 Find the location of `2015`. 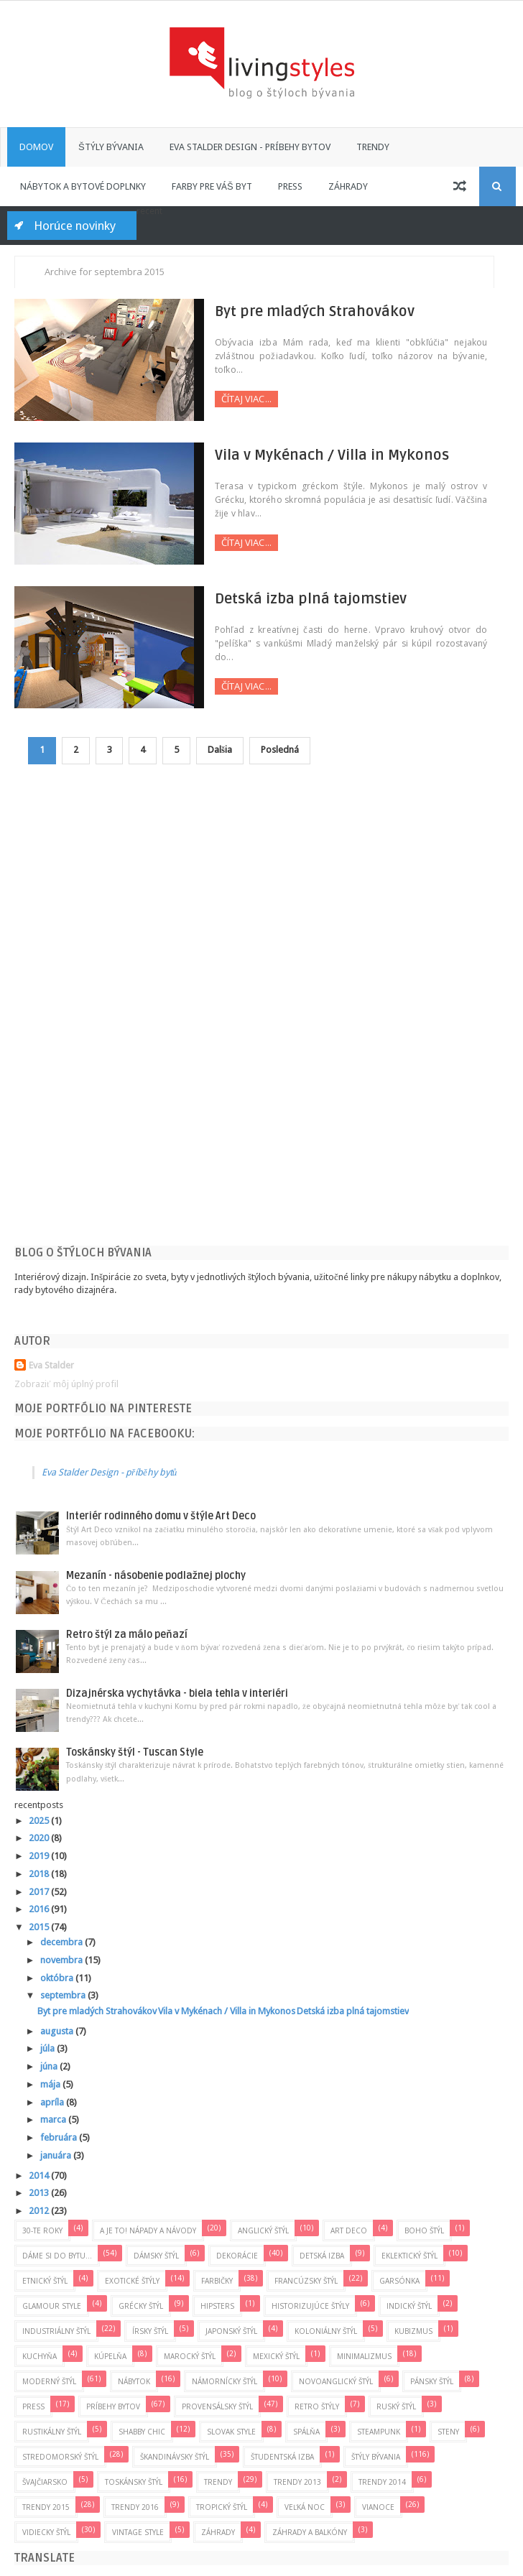

2015 is located at coordinates (40, 1927).